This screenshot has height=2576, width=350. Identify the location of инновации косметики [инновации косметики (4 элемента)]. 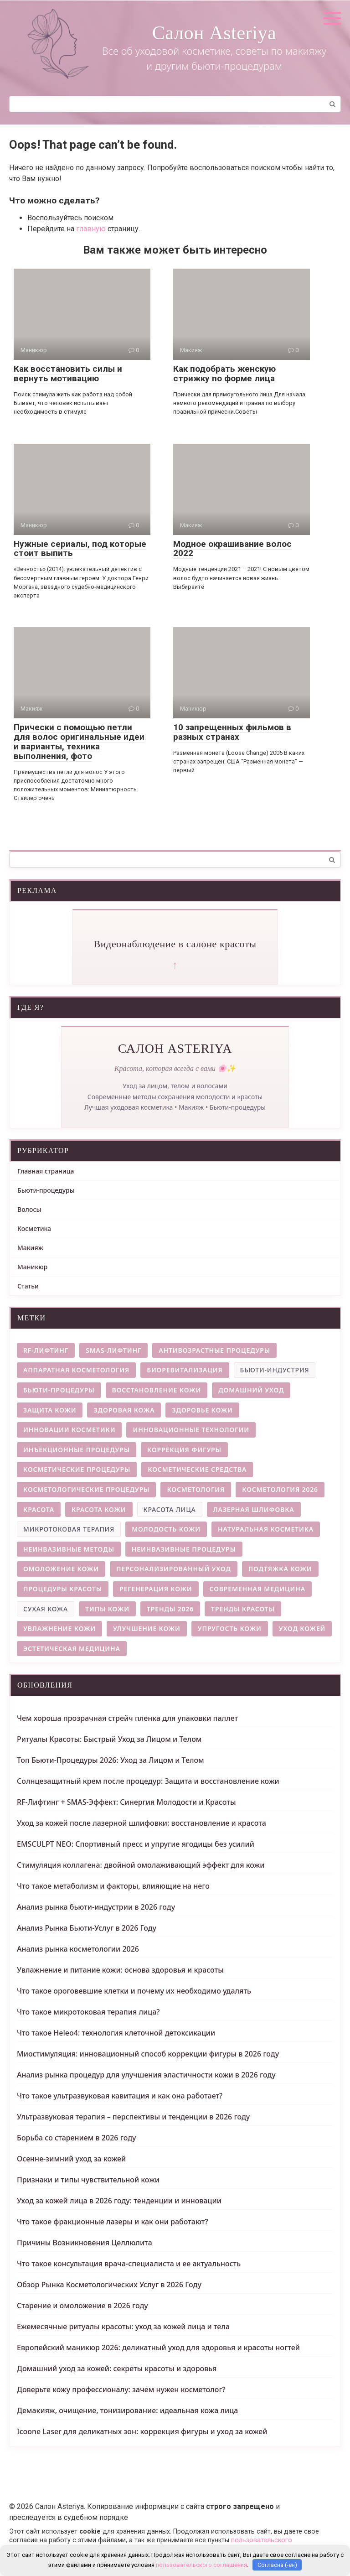
(69, 1429).